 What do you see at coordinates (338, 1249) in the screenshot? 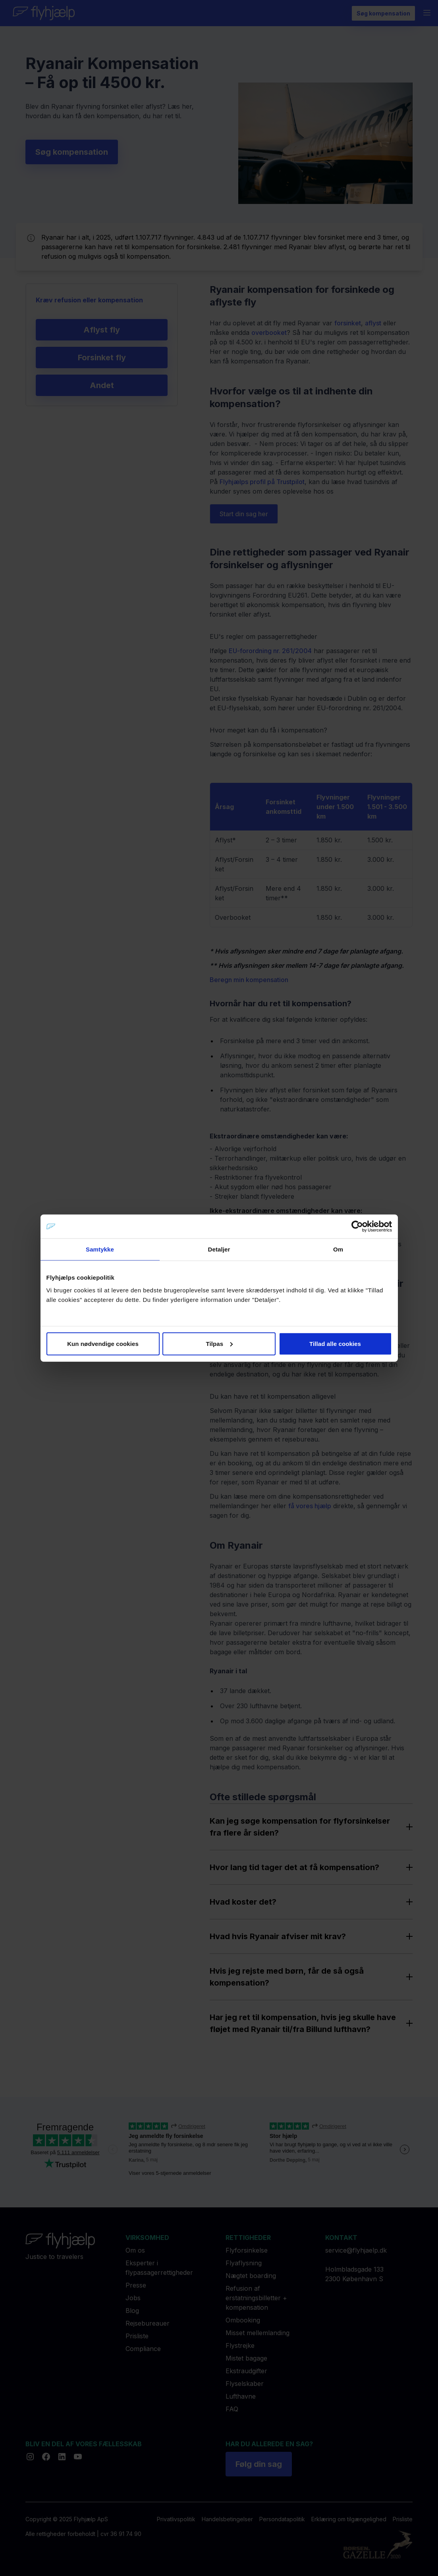
I see `Om [tab]` at bounding box center [338, 1249].